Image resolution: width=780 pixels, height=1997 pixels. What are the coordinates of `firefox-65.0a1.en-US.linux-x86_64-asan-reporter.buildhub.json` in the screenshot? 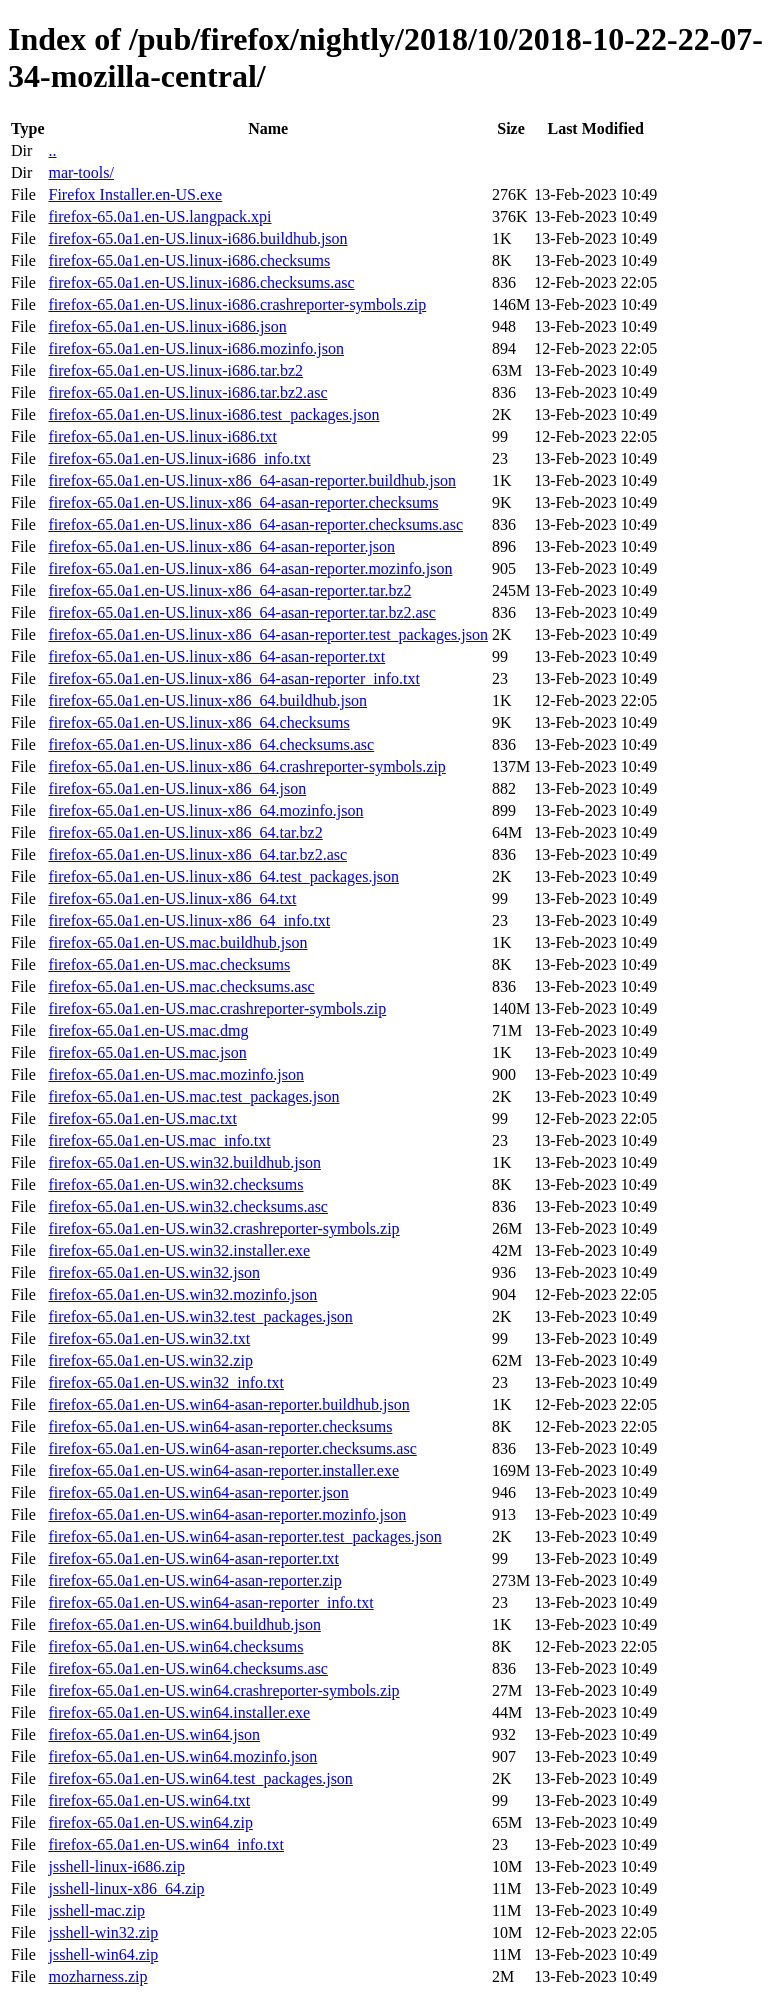 It's located at (251, 480).